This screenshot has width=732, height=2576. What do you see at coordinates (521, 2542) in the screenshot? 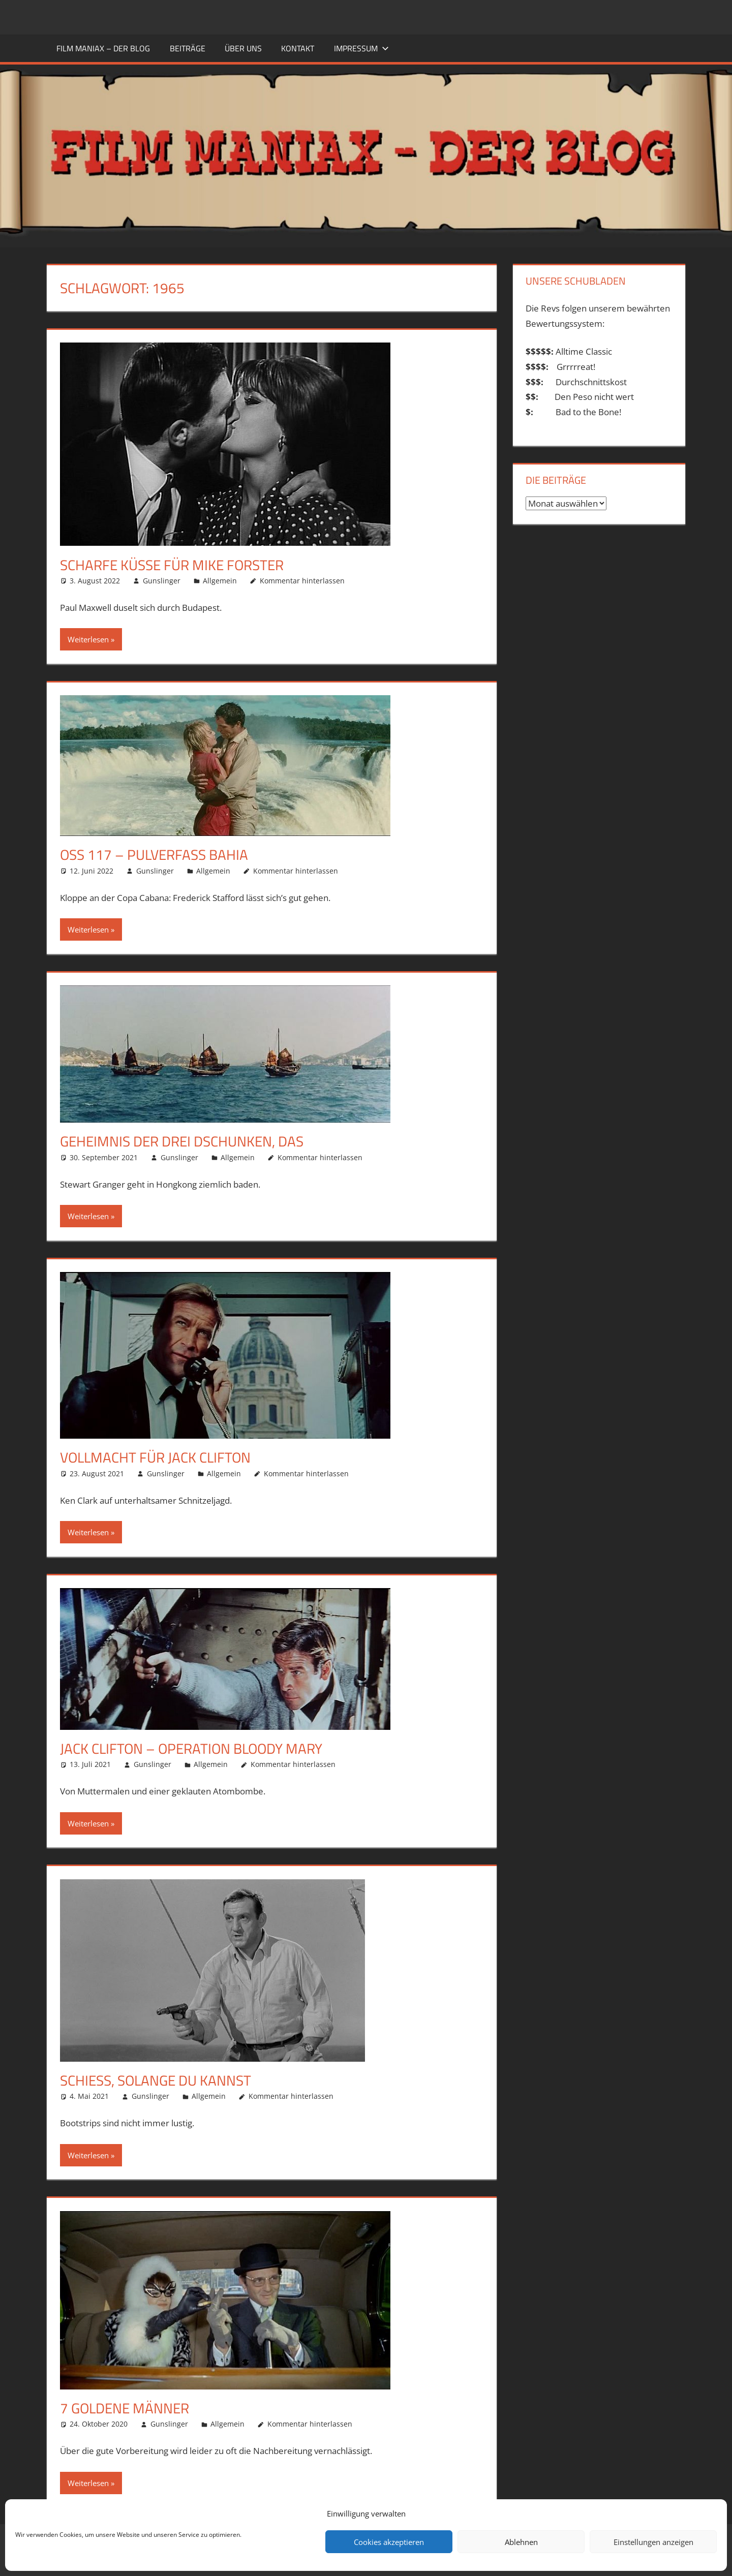
I see `Ablehnen` at bounding box center [521, 2542].